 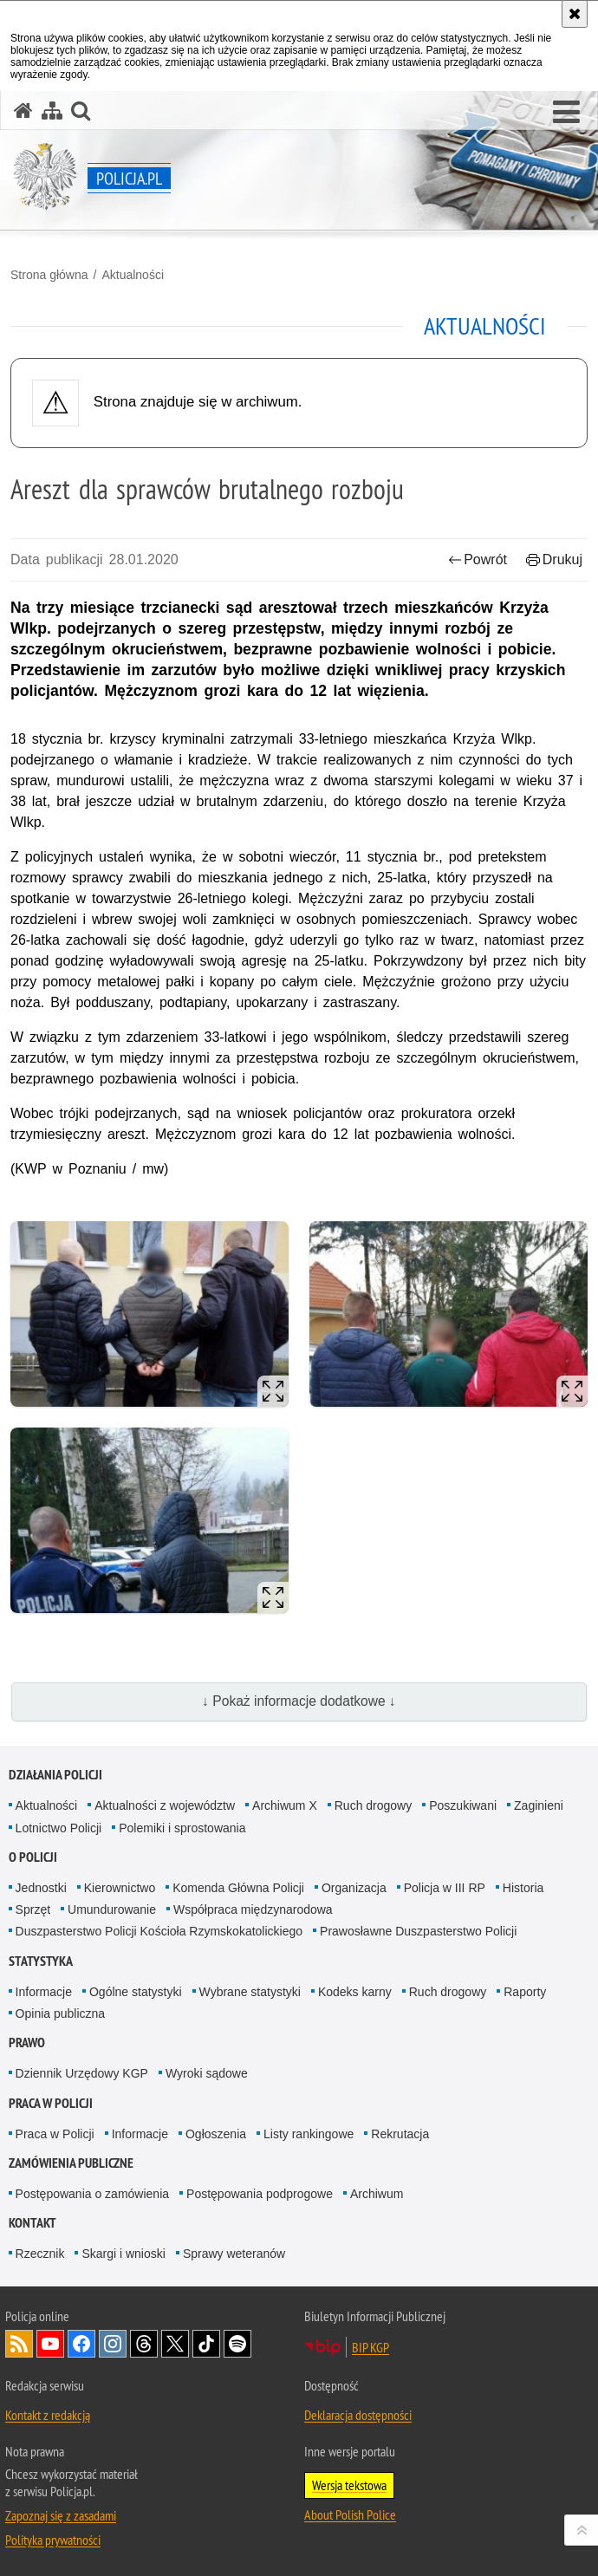 What do you see at coordinates (40, 2254) in the screenshot?
I see `Rzecznik` at bounding box center [40, 2254].